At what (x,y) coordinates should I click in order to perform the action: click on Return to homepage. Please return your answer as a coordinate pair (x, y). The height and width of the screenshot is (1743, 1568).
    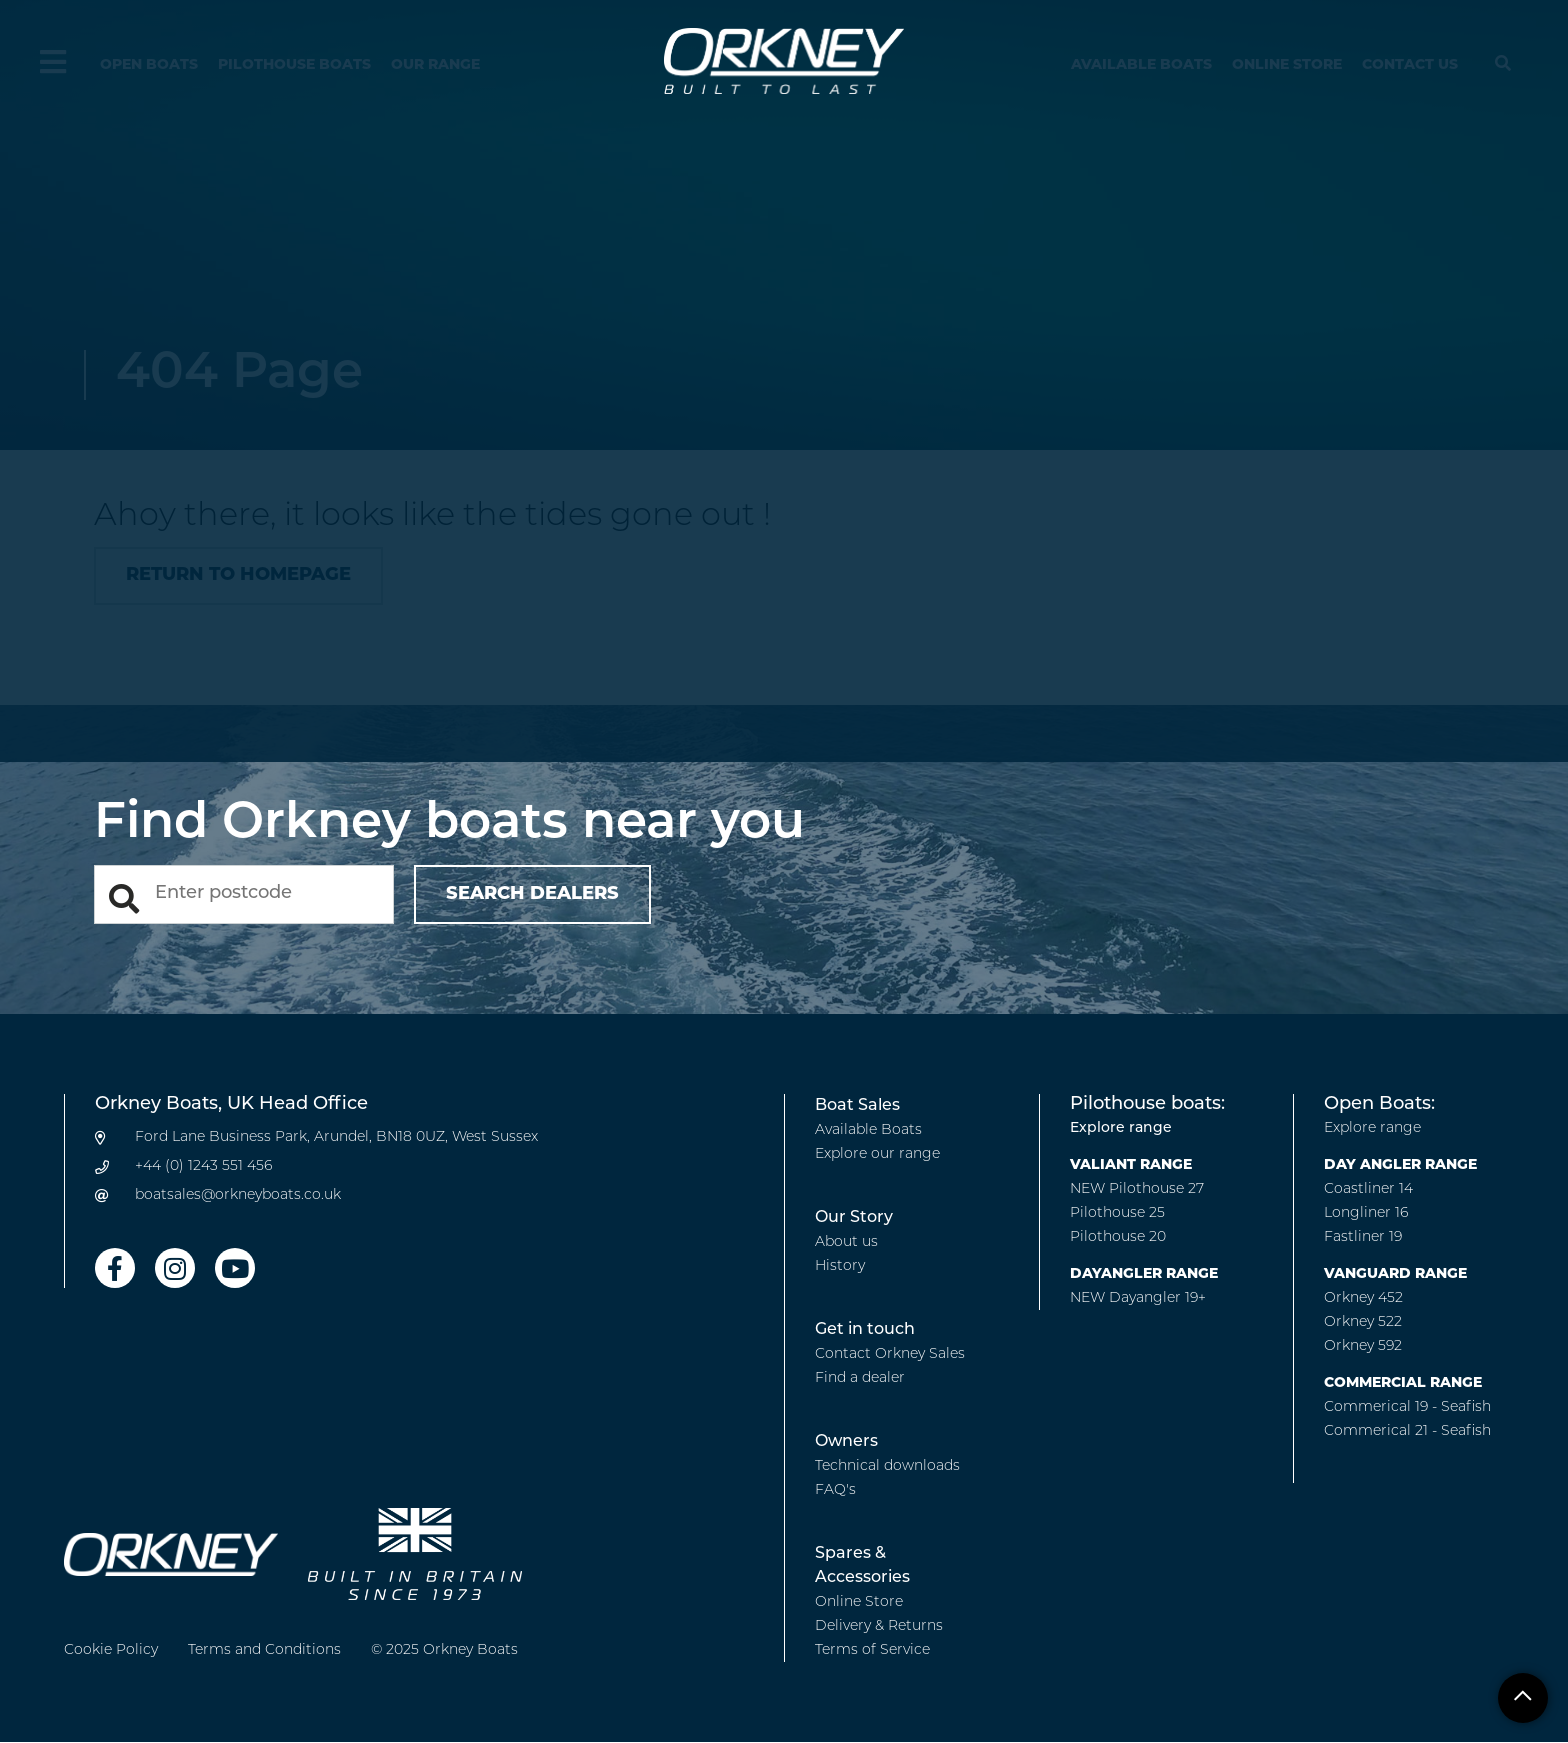
    Looking at the image, I should click on (238, 575).